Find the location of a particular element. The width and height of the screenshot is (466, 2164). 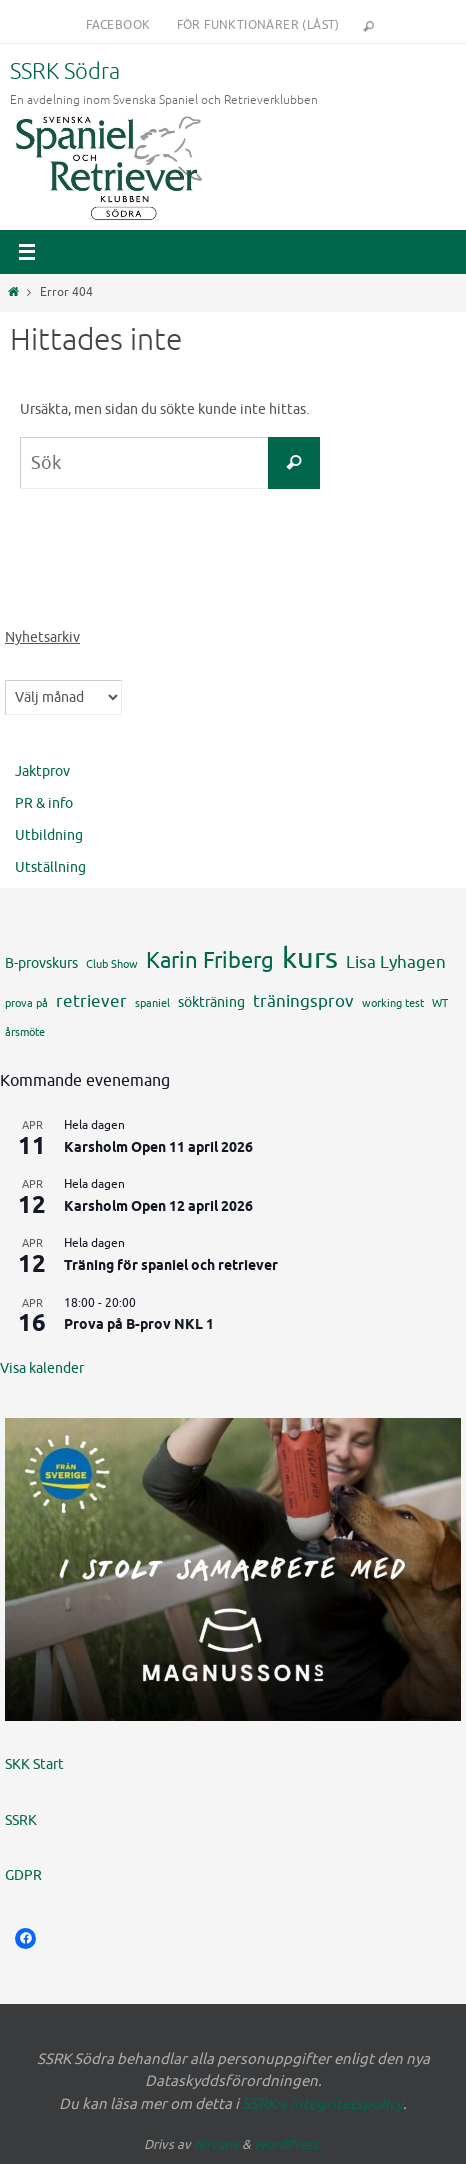

prova på [prova på (4 objekt)] is located at coordinates (26, 1003).